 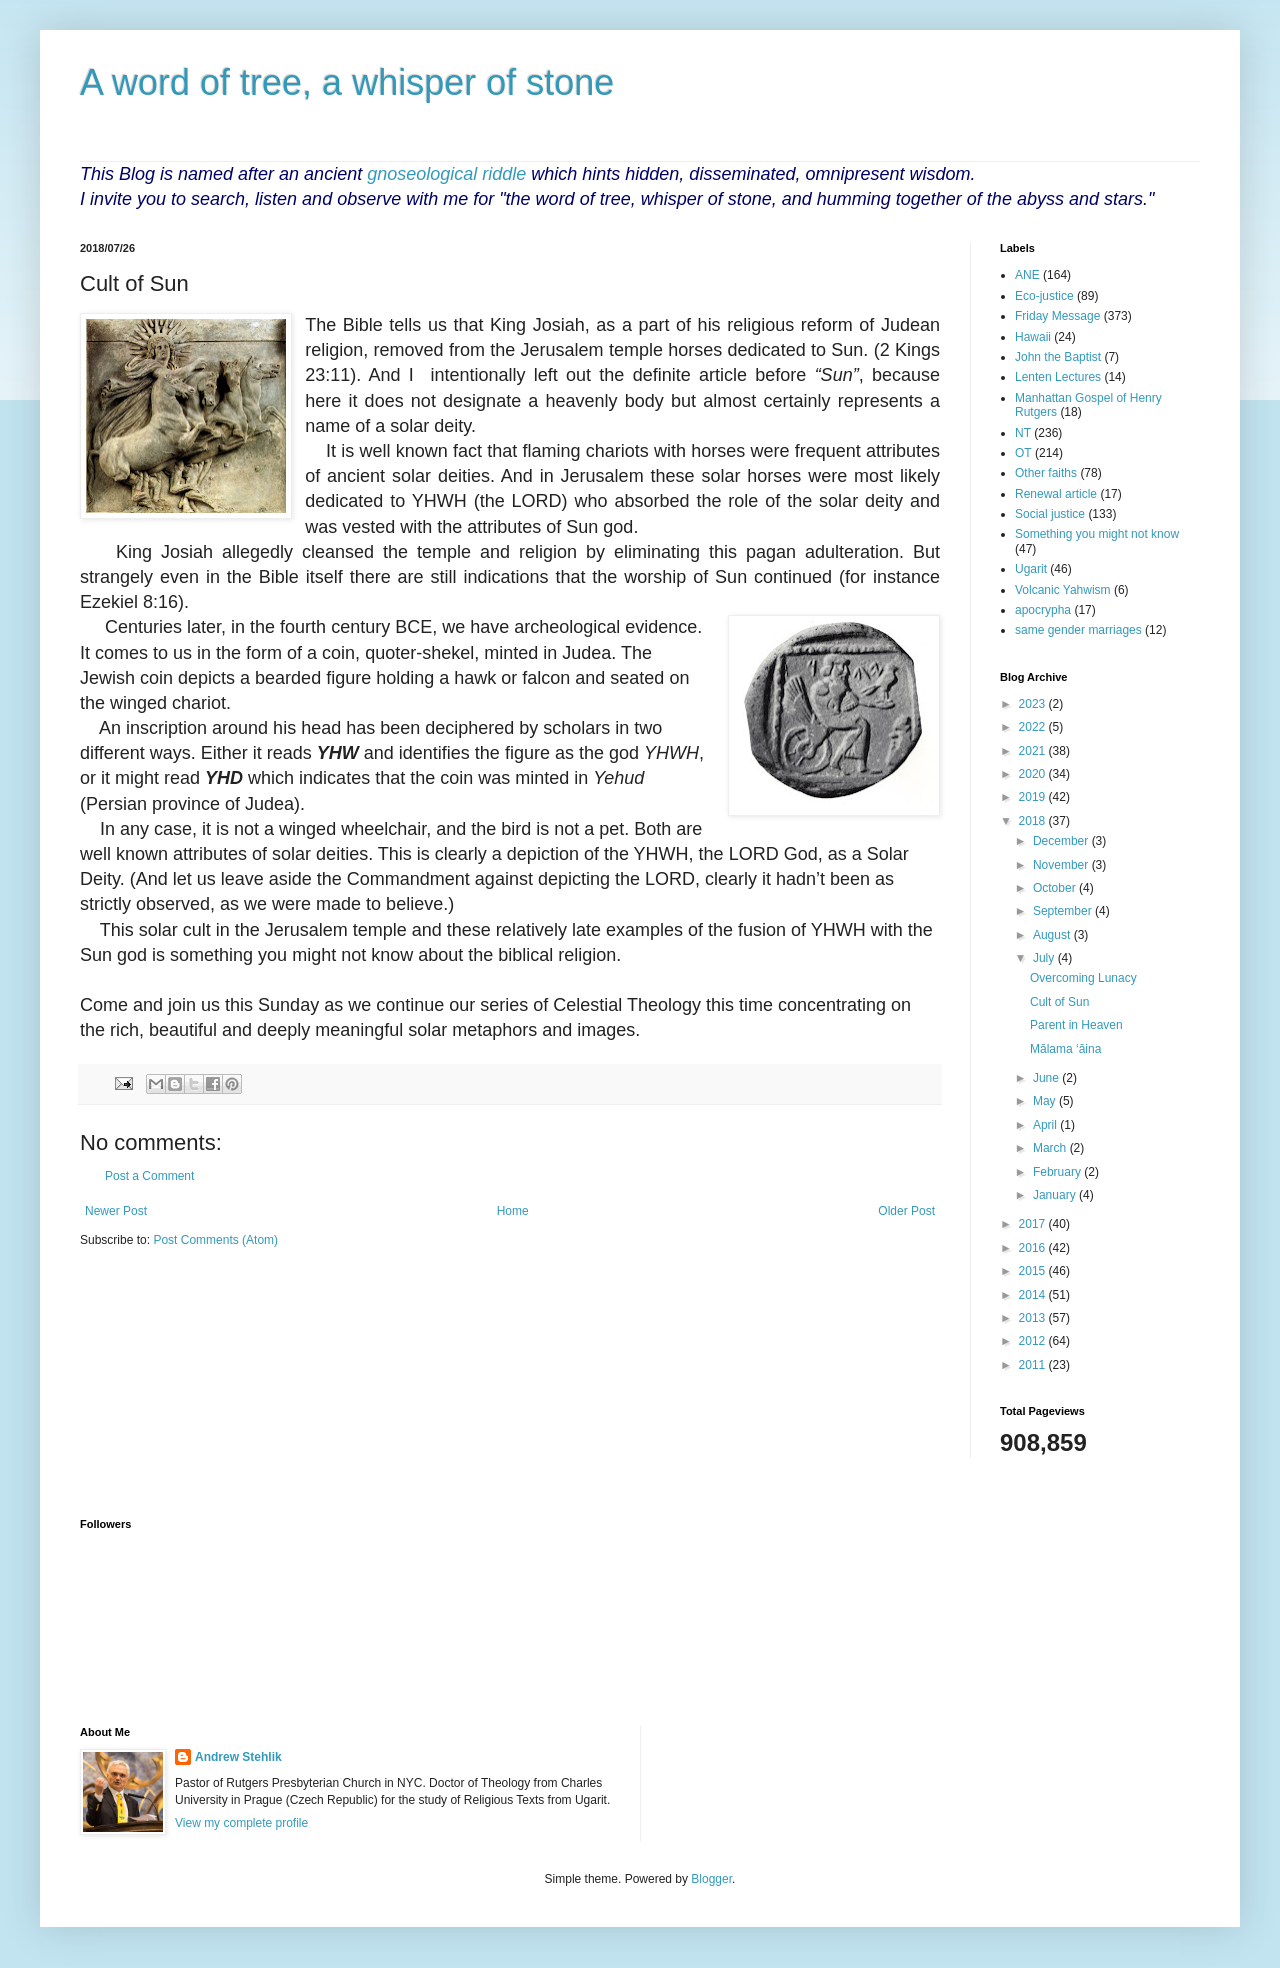 What do you see at coordinates (1023, 453) in the screenshot?
I see `OT` at bounding box center [1023, 453].